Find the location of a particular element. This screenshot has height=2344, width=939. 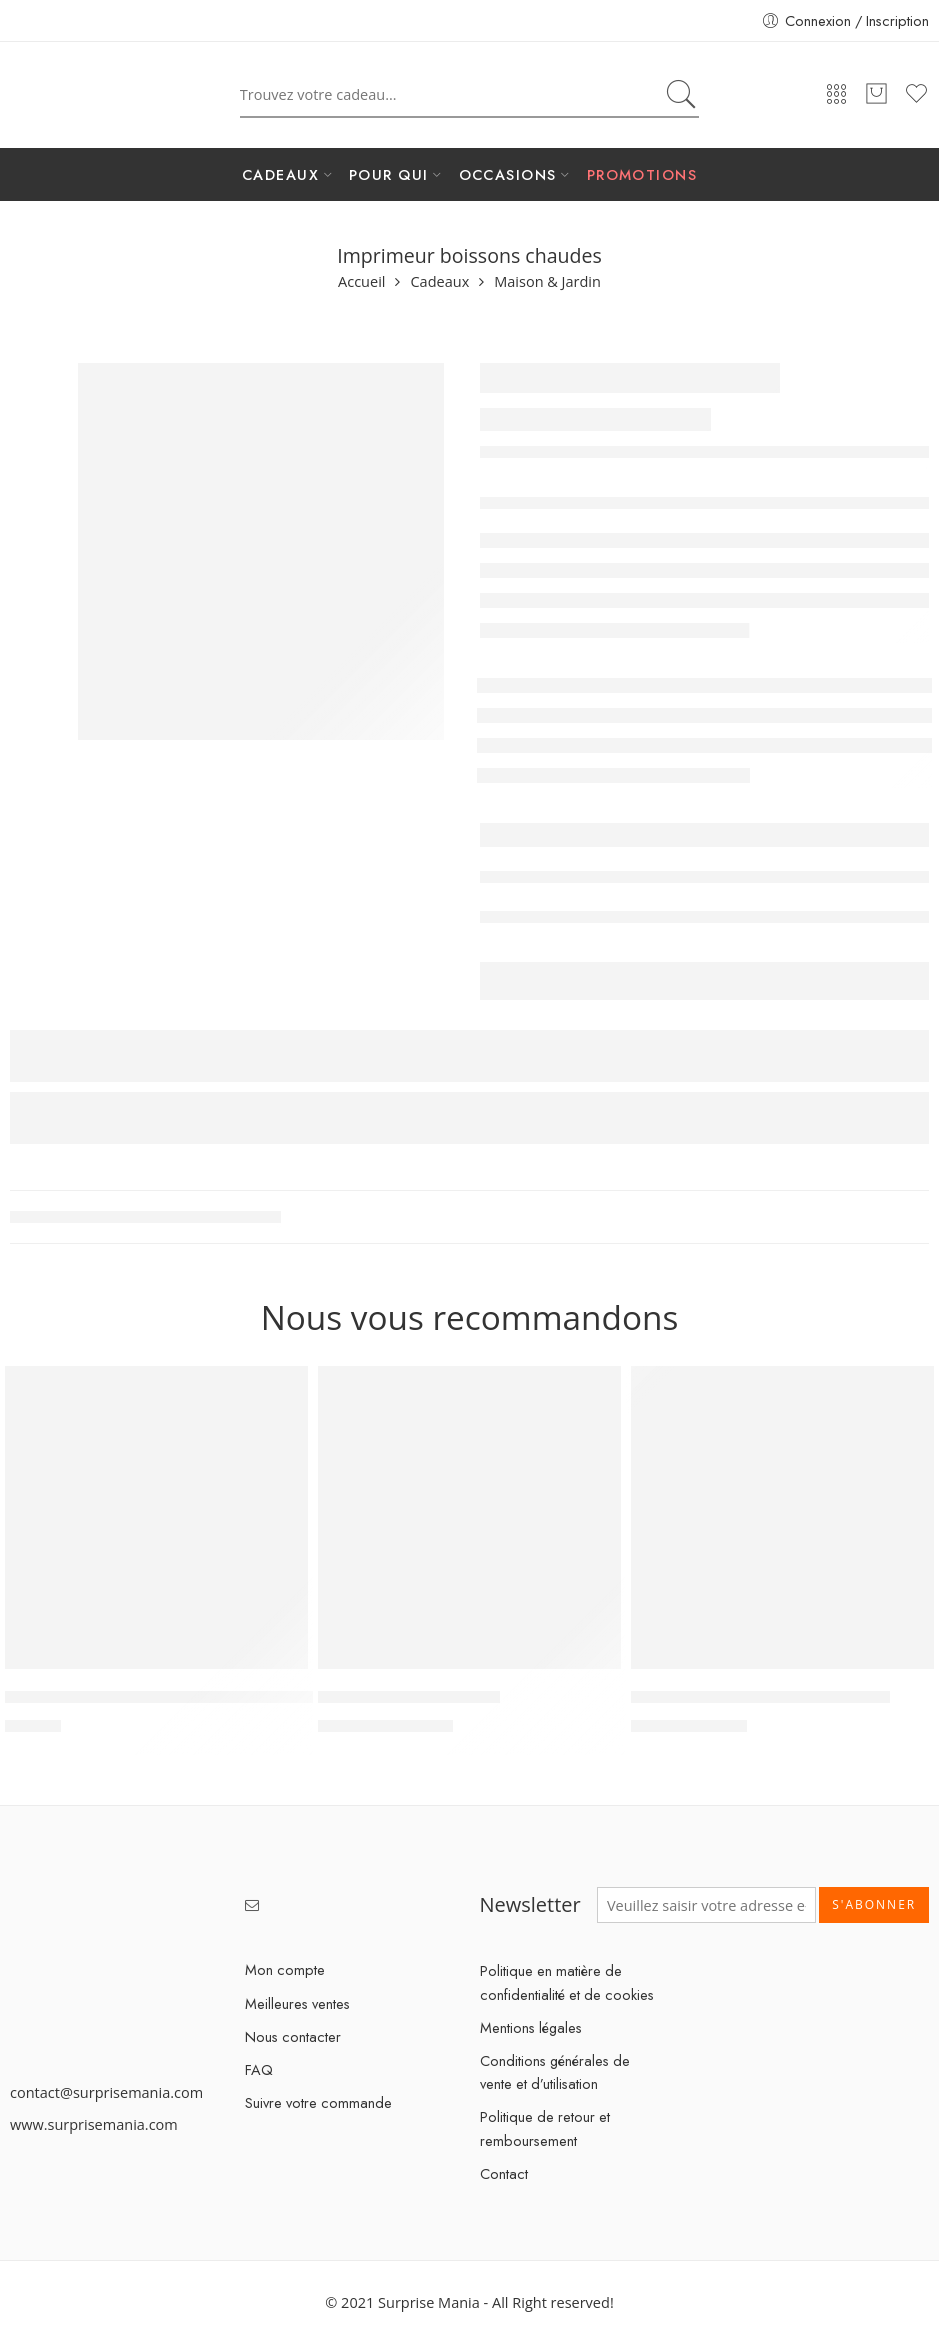

Maison & Jardin is located at coordinates (547, 282).